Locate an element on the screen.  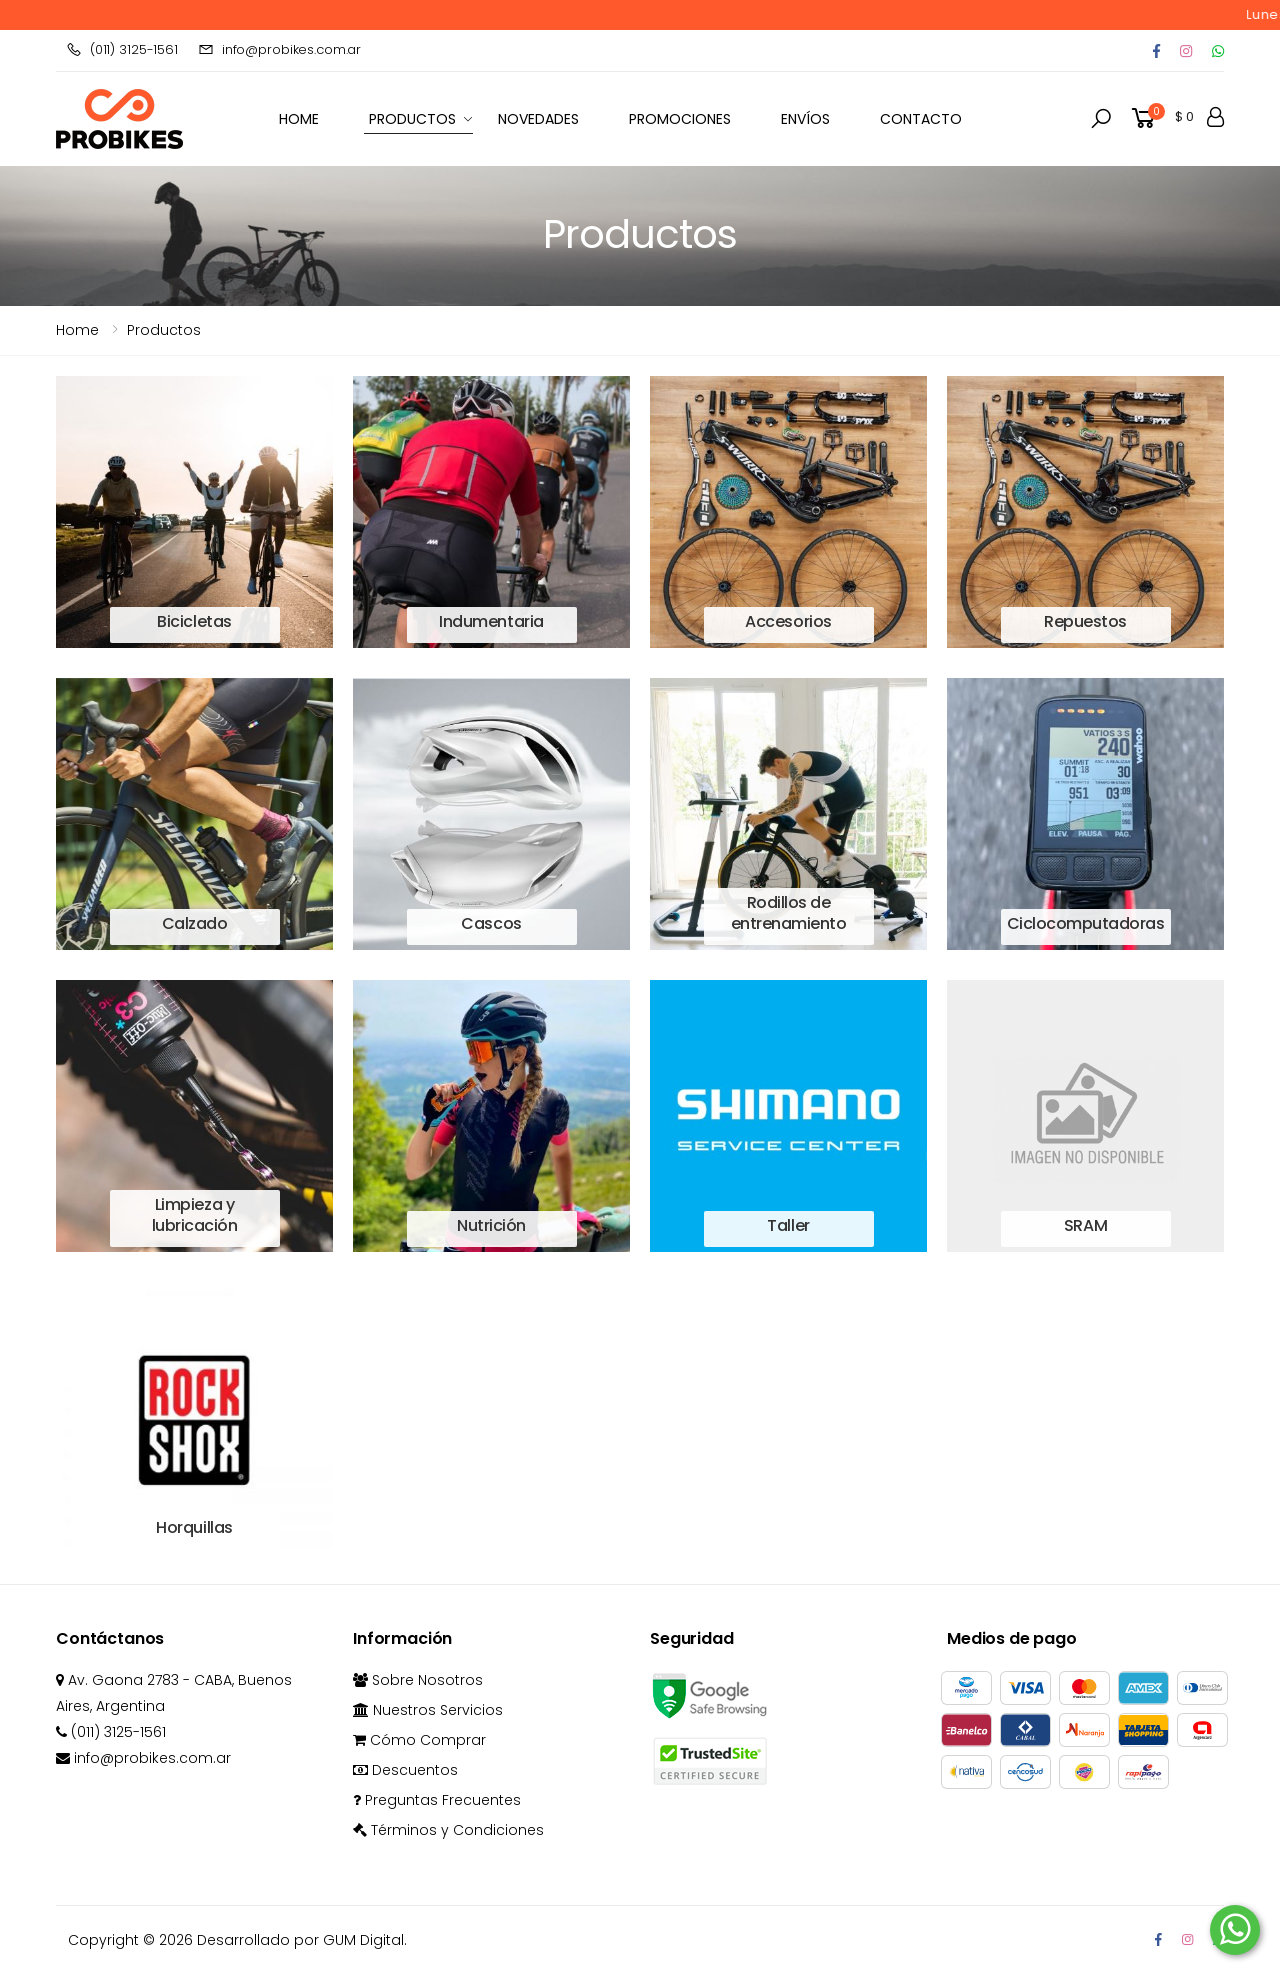
Novedades is located at coordinates (538, 119).